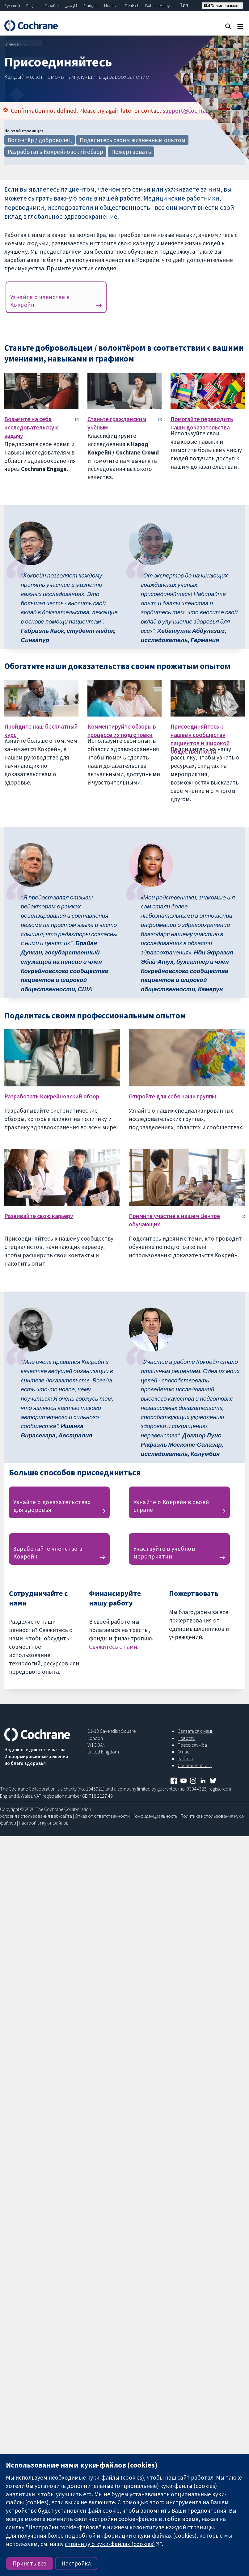  I want to click on Deutsch, so click(132, 5).